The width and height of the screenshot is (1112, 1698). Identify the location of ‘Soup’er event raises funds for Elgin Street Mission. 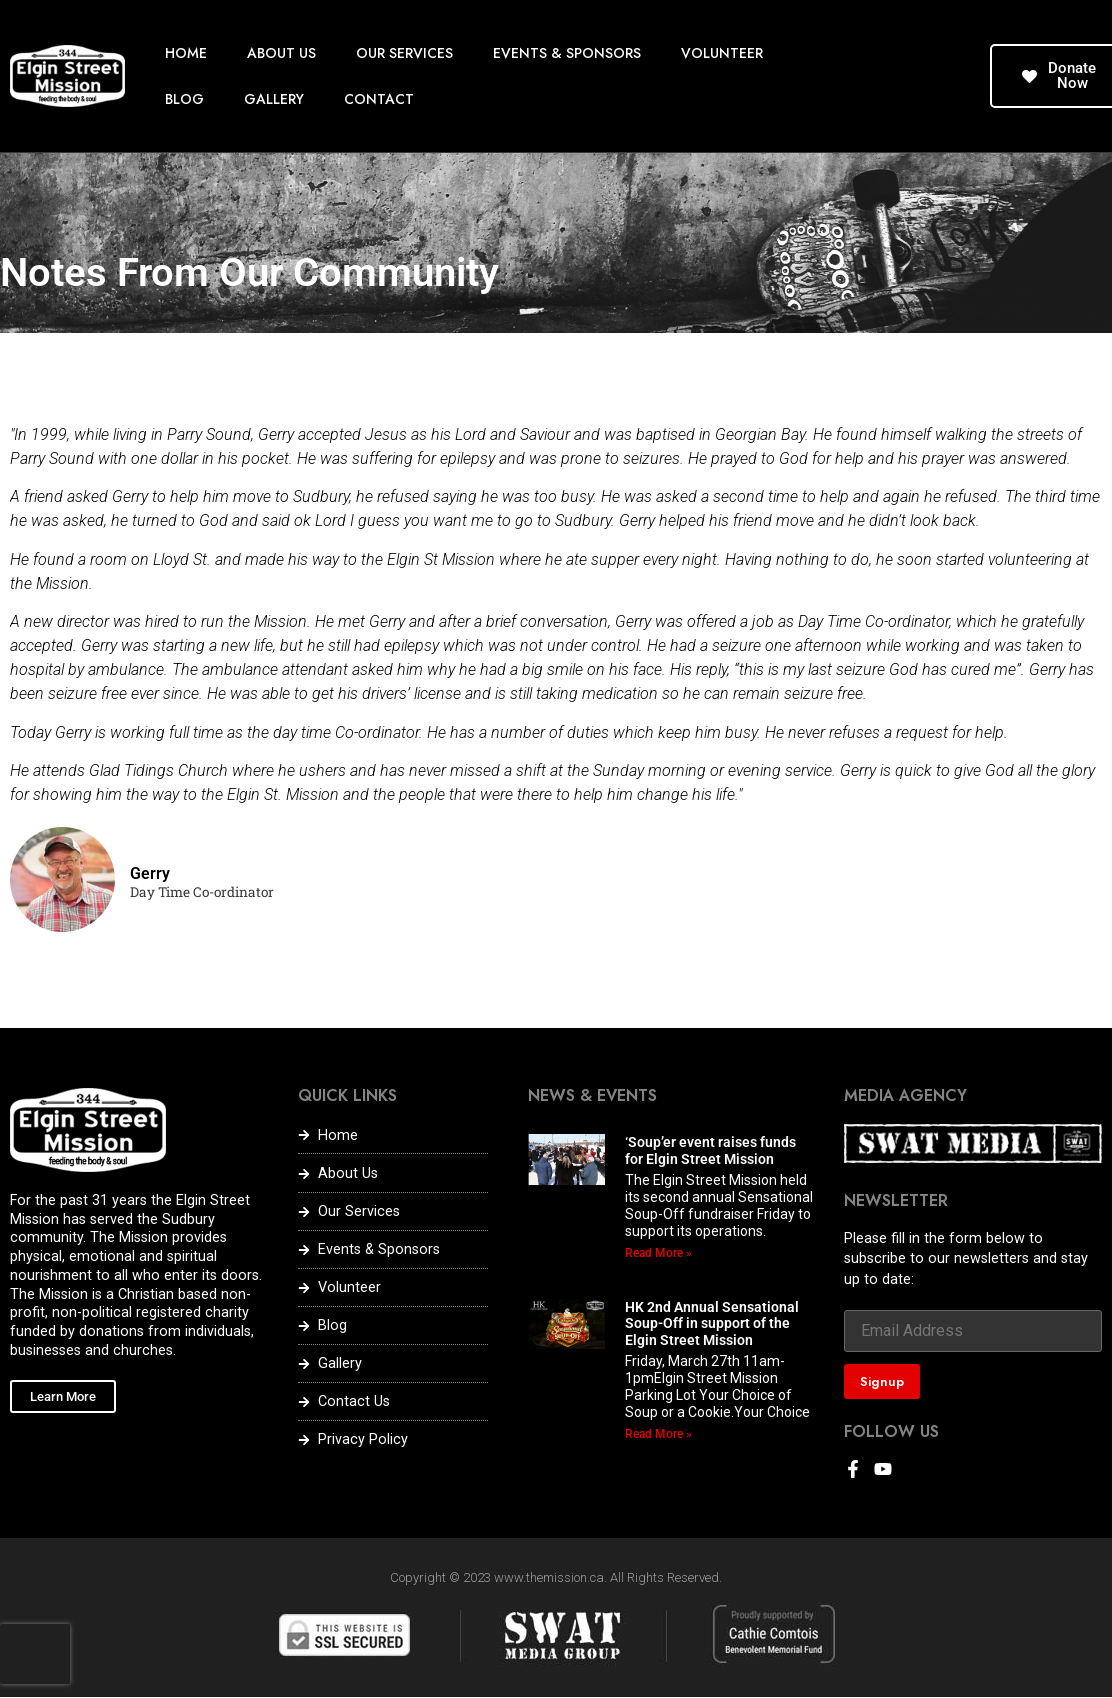
(710, 1150).